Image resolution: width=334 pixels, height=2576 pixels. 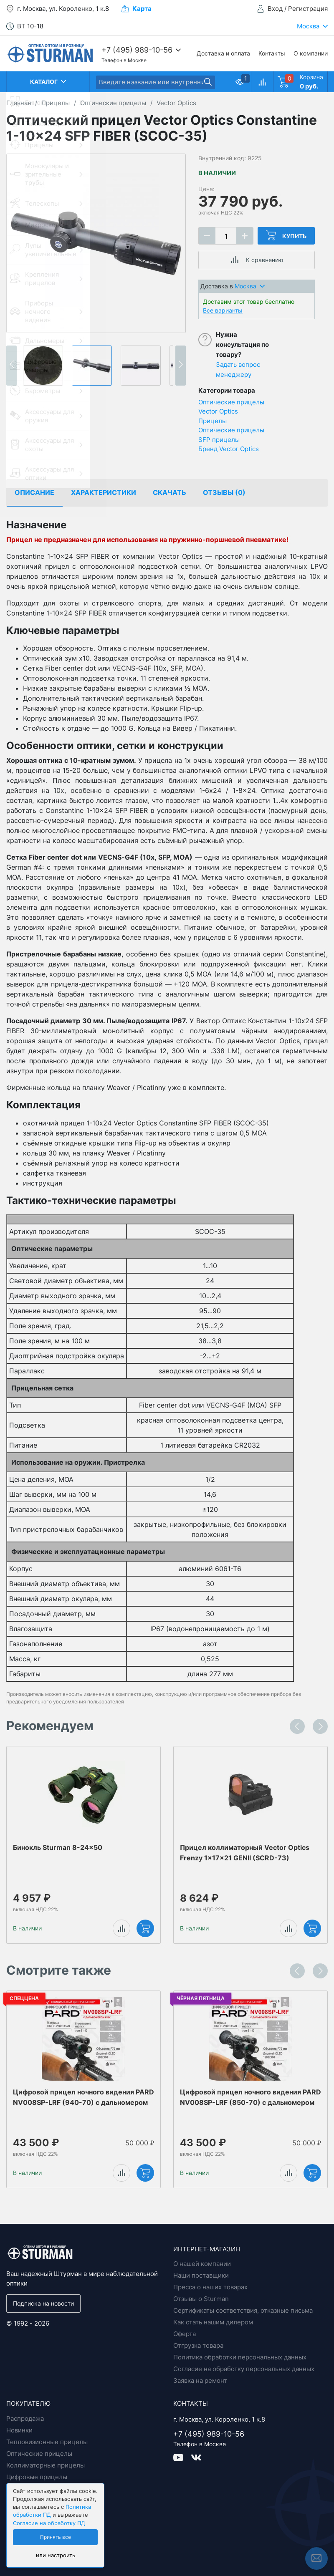 I want to click on или настроить, so click(x=55, y=2555).